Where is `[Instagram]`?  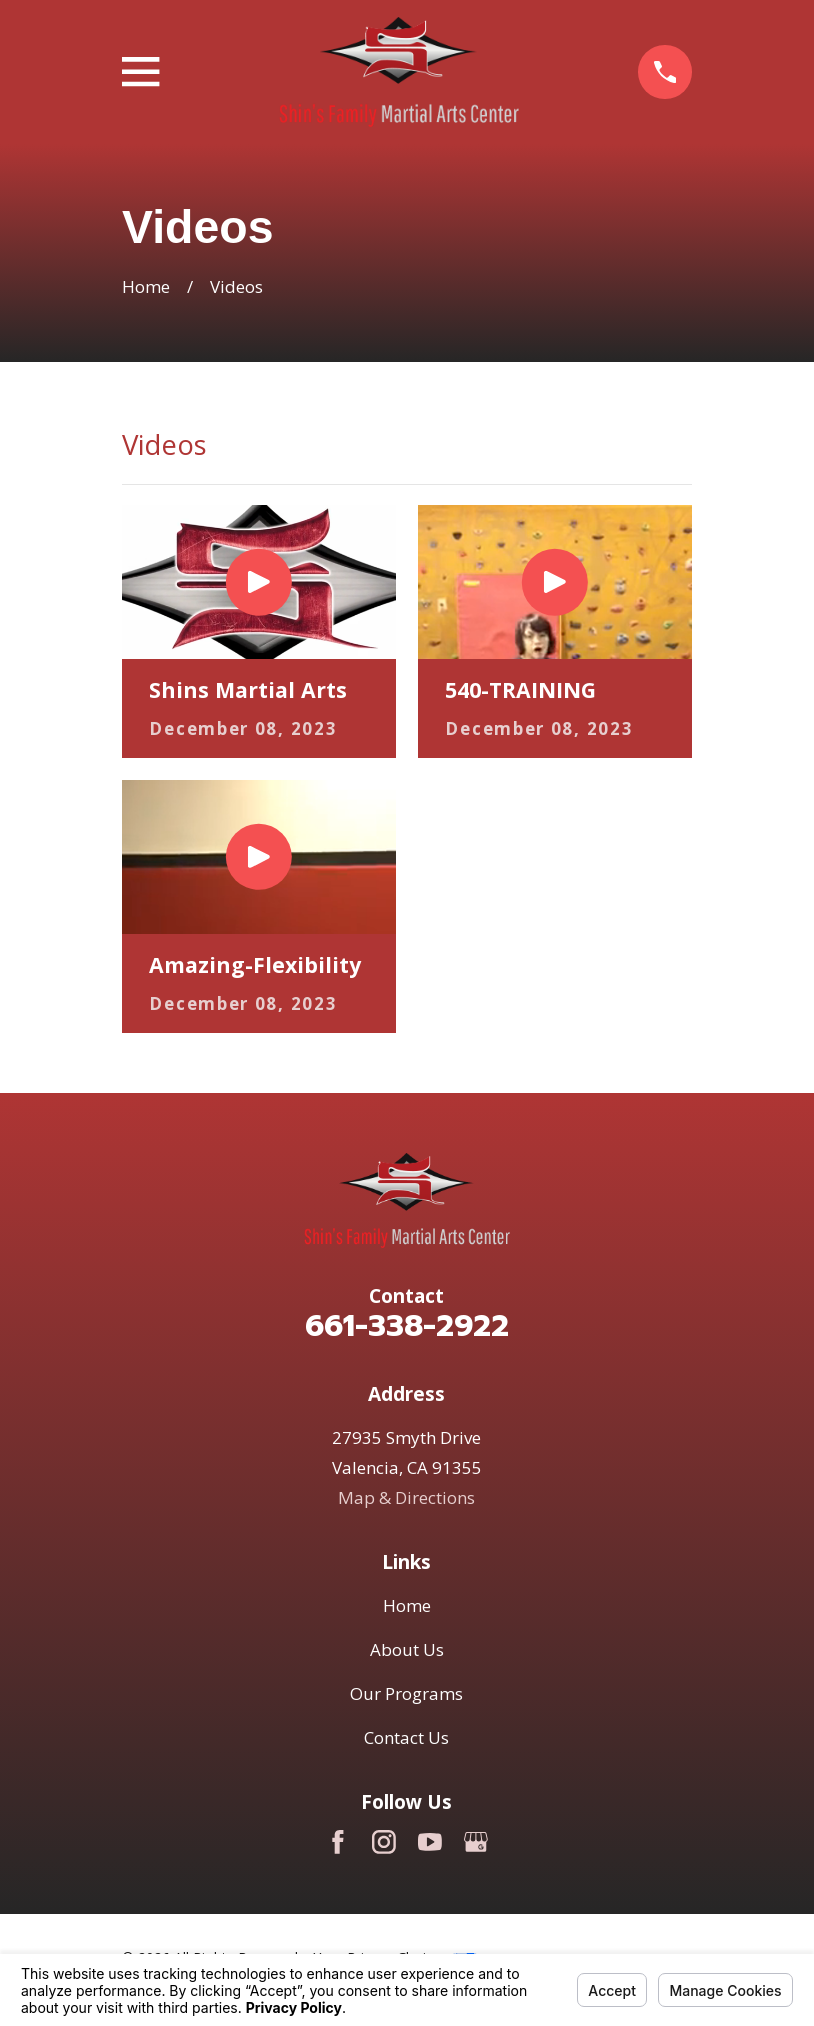 [Instagram] is located at coordinates (384, 1842).